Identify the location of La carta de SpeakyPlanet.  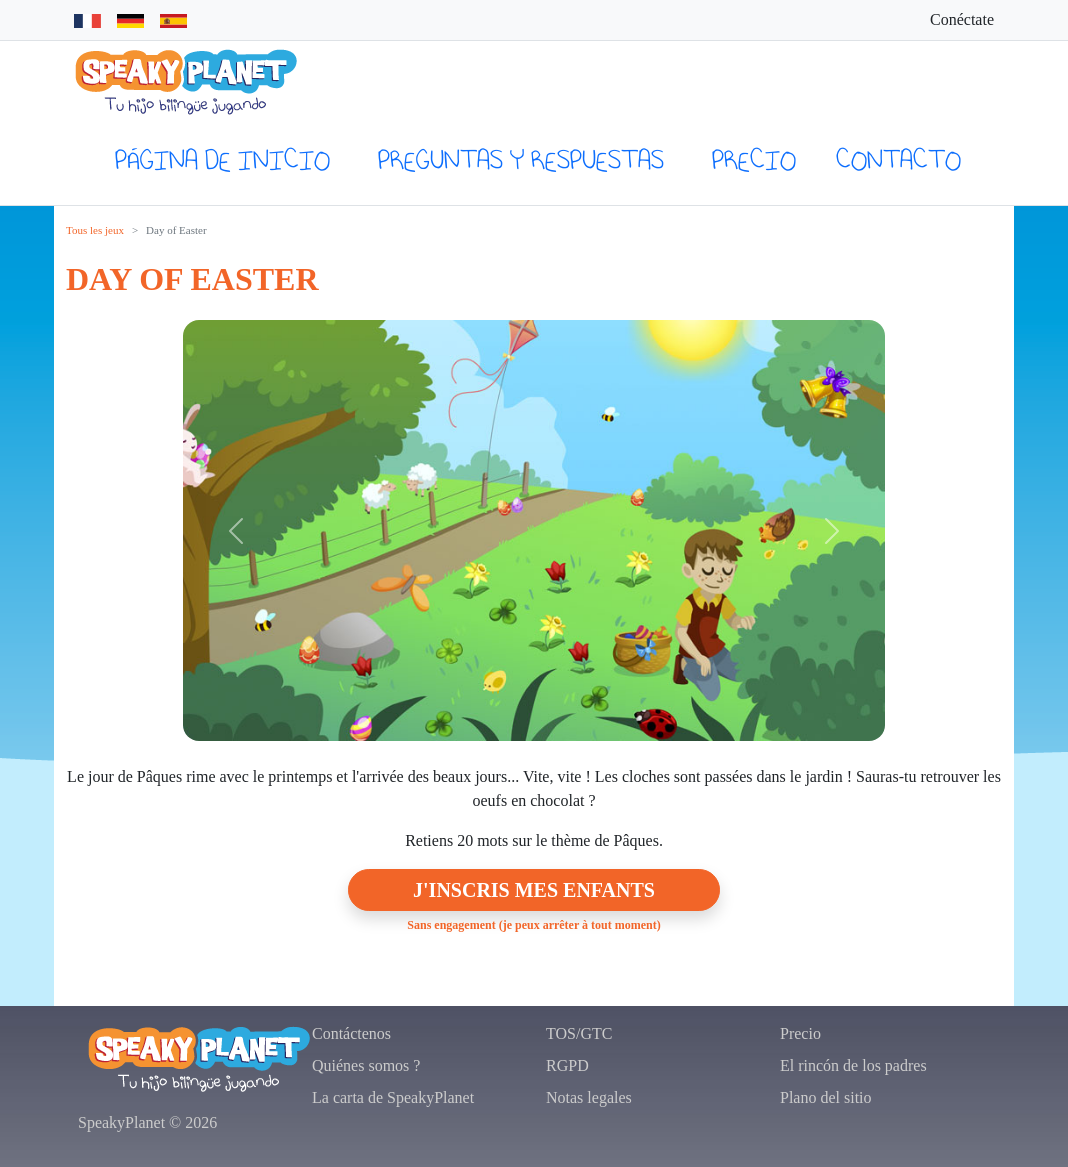
(393, 1097).